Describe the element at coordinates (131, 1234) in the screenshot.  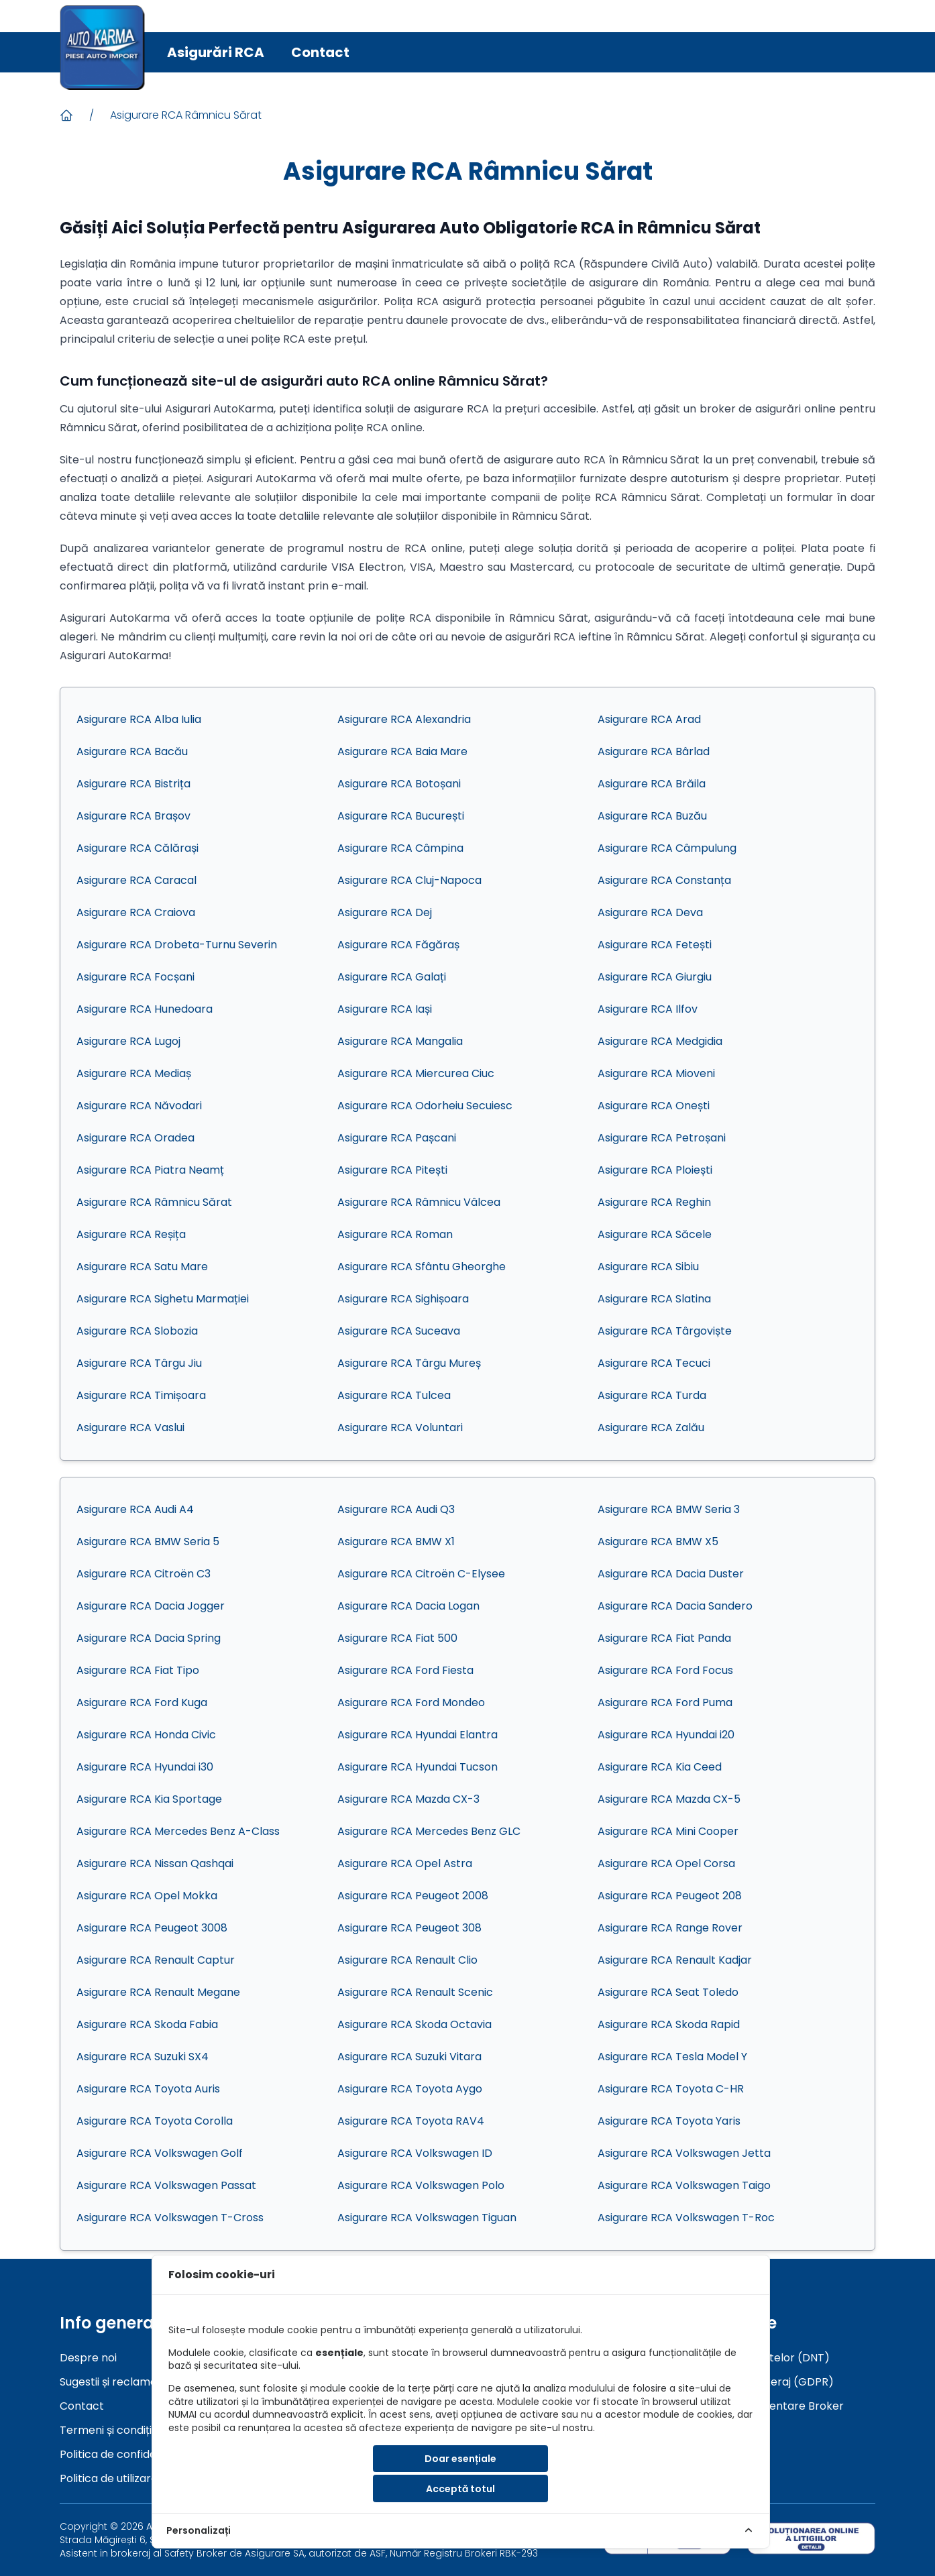
I see `Asigurare RCA Reșița` at that location.